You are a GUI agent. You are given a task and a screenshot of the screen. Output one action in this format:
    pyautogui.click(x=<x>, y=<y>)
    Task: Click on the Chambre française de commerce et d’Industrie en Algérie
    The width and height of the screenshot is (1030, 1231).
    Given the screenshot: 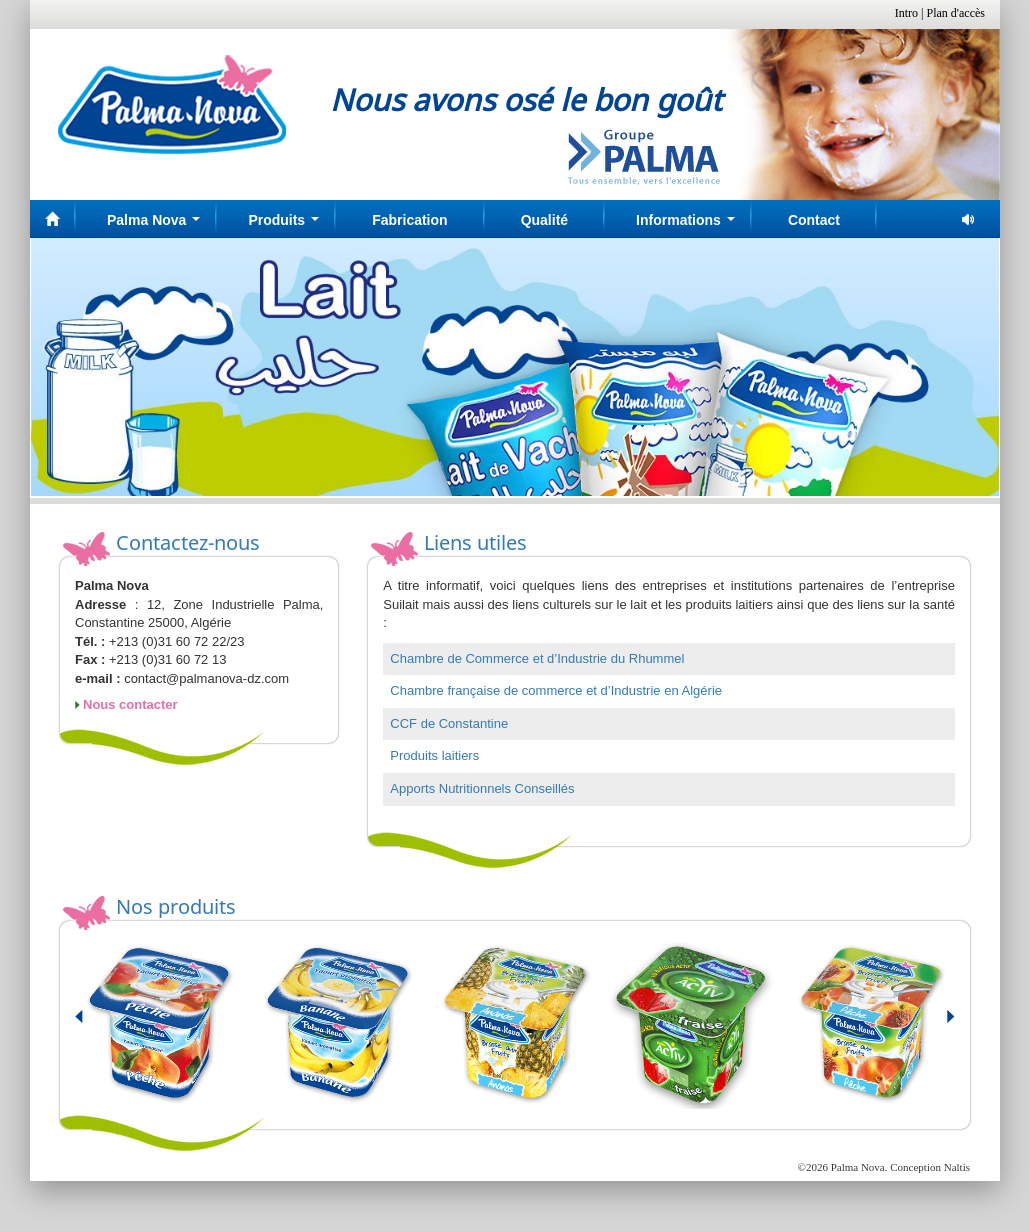 What is the action you would take?
    pyautogui.click(x=556, y=690)
    